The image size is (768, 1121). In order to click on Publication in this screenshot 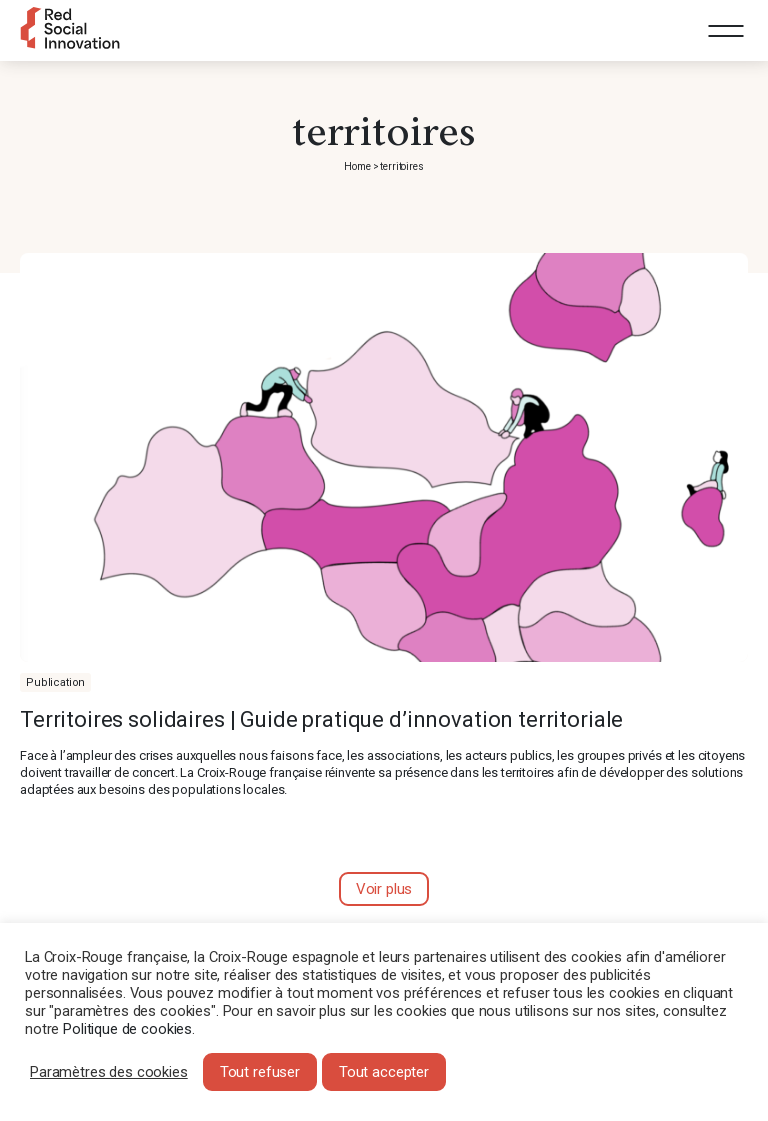, I will do `click(55, 682)`.